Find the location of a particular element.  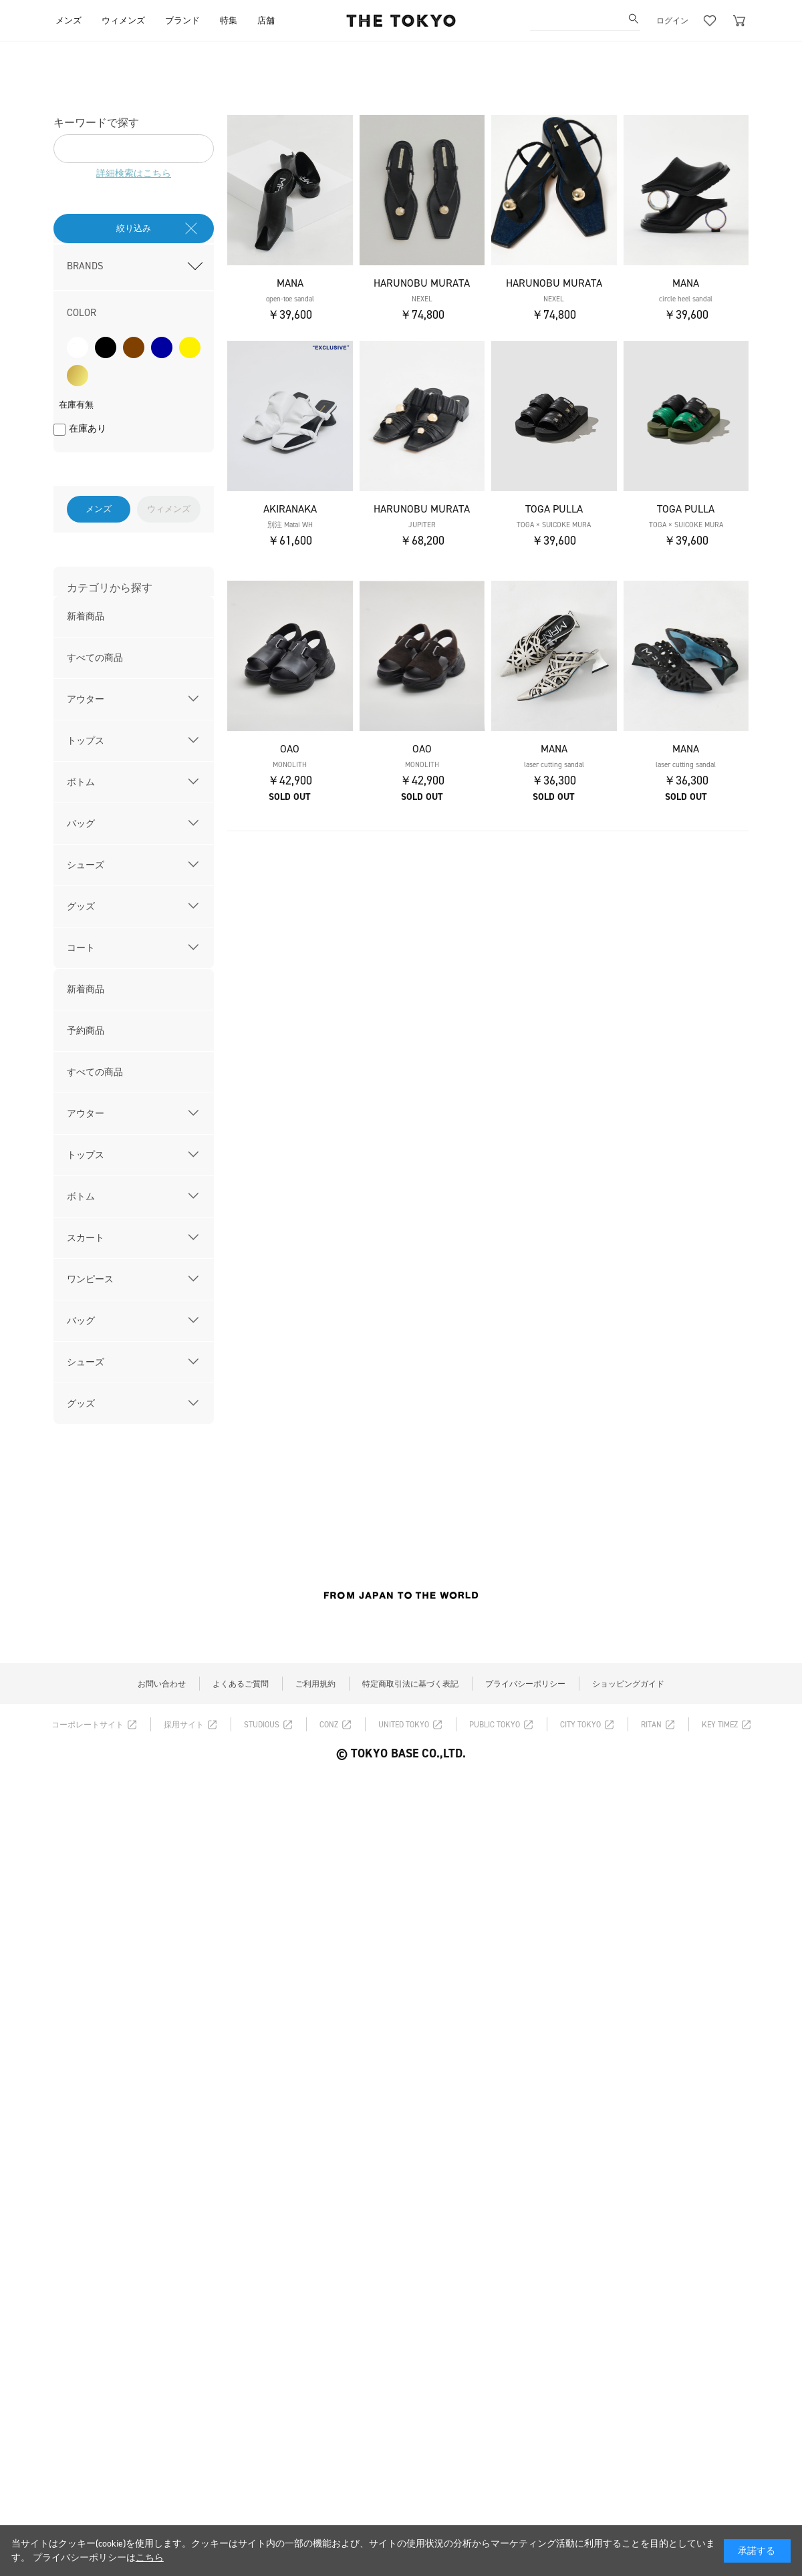

コーポレートサイト is located at coordinates (87, 1724).